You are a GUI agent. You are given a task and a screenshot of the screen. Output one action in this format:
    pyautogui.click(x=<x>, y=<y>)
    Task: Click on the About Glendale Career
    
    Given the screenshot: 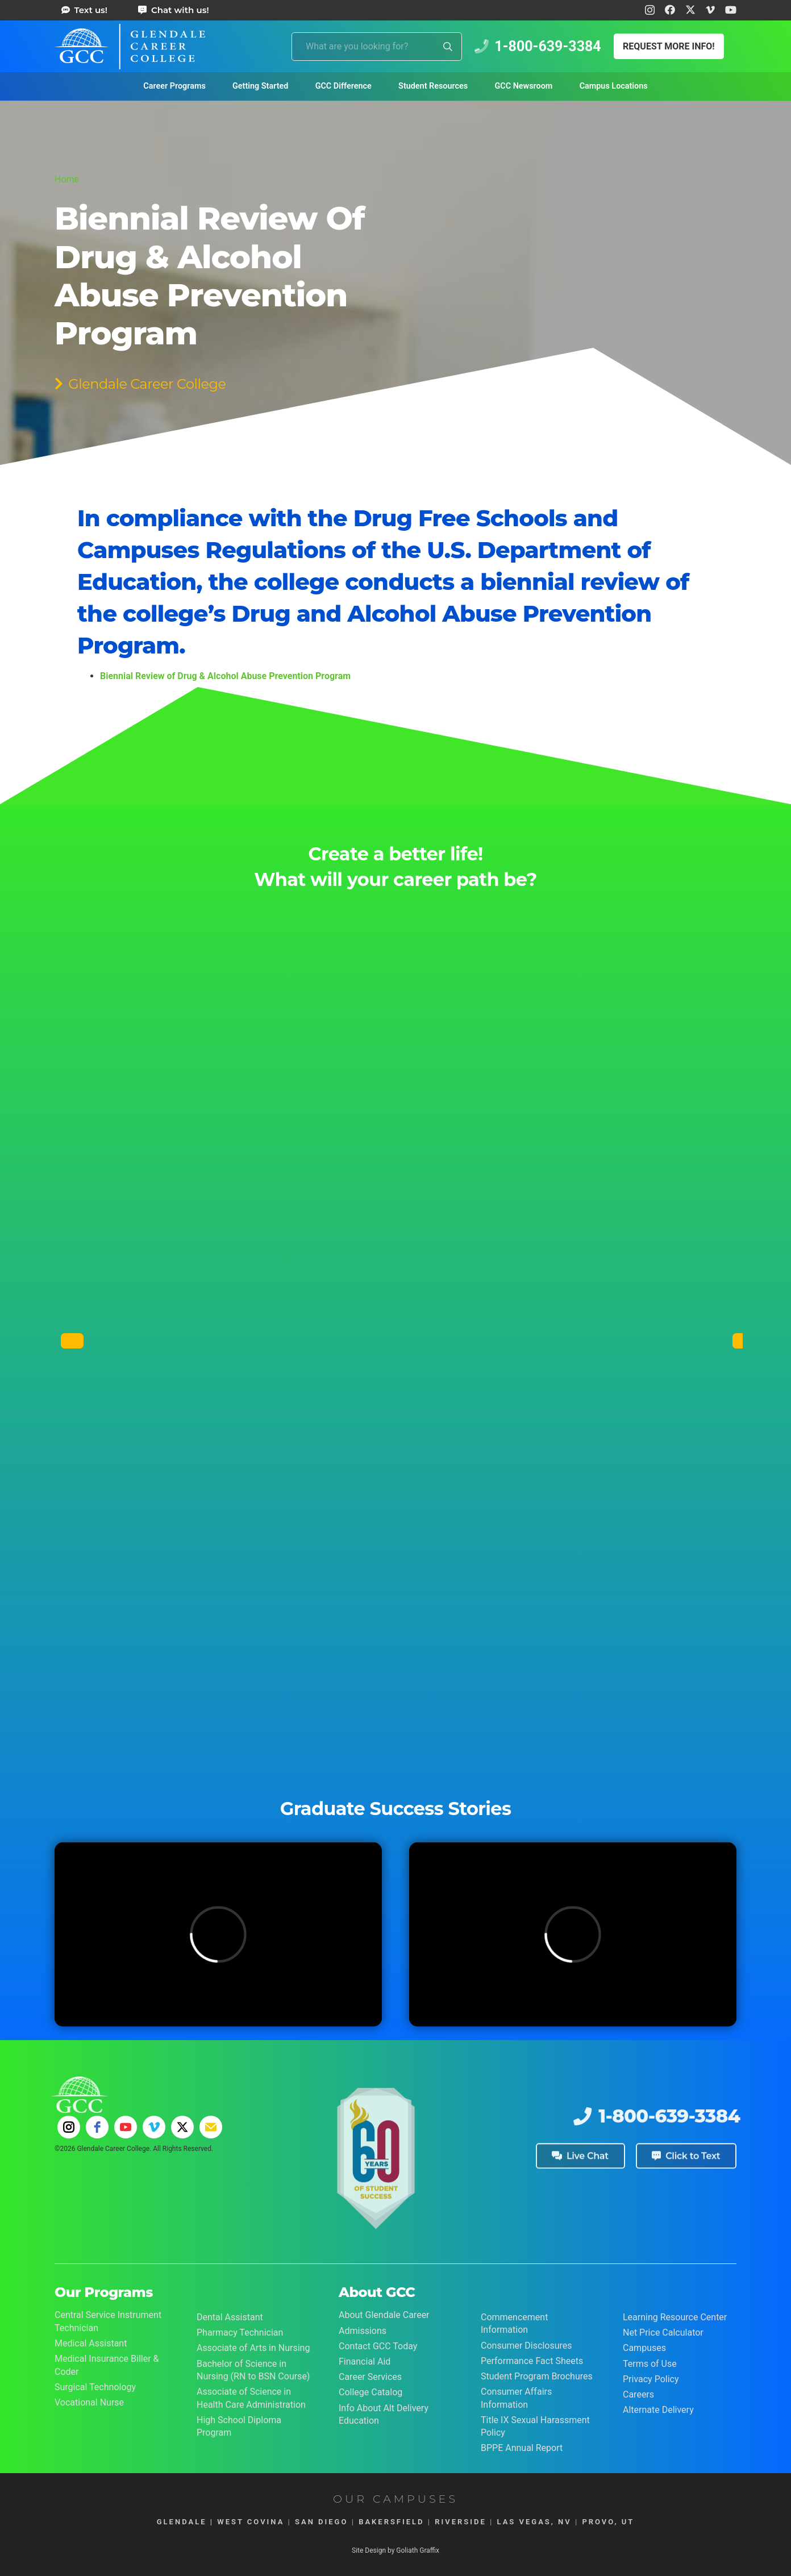 What is the action you would take?
    pyautogui.click(x=384, y=2314)
    